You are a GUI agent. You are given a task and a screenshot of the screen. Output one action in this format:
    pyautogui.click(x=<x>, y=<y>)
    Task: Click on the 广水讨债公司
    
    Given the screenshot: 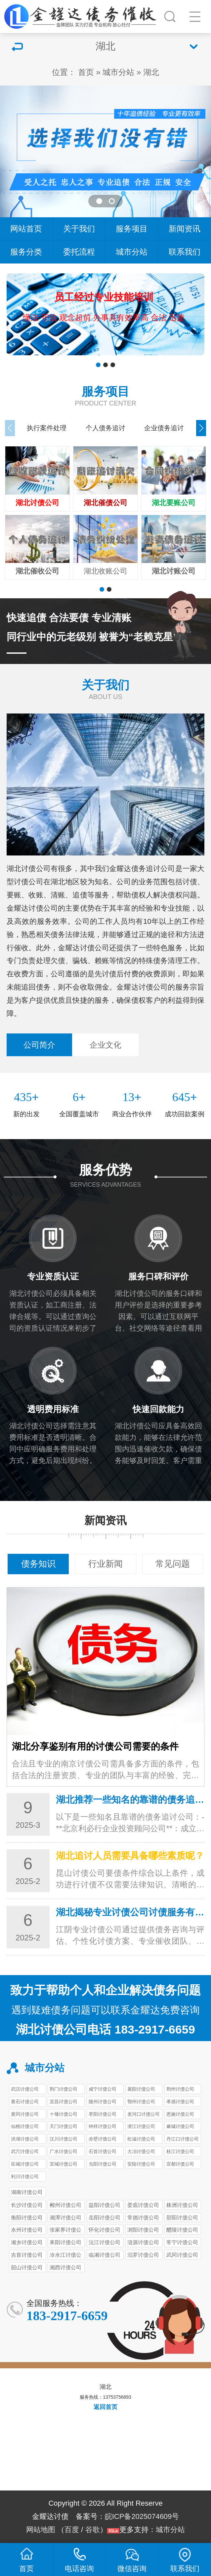 What is the action you would take?
    pyautogui.click(x=63, y=2151)
    